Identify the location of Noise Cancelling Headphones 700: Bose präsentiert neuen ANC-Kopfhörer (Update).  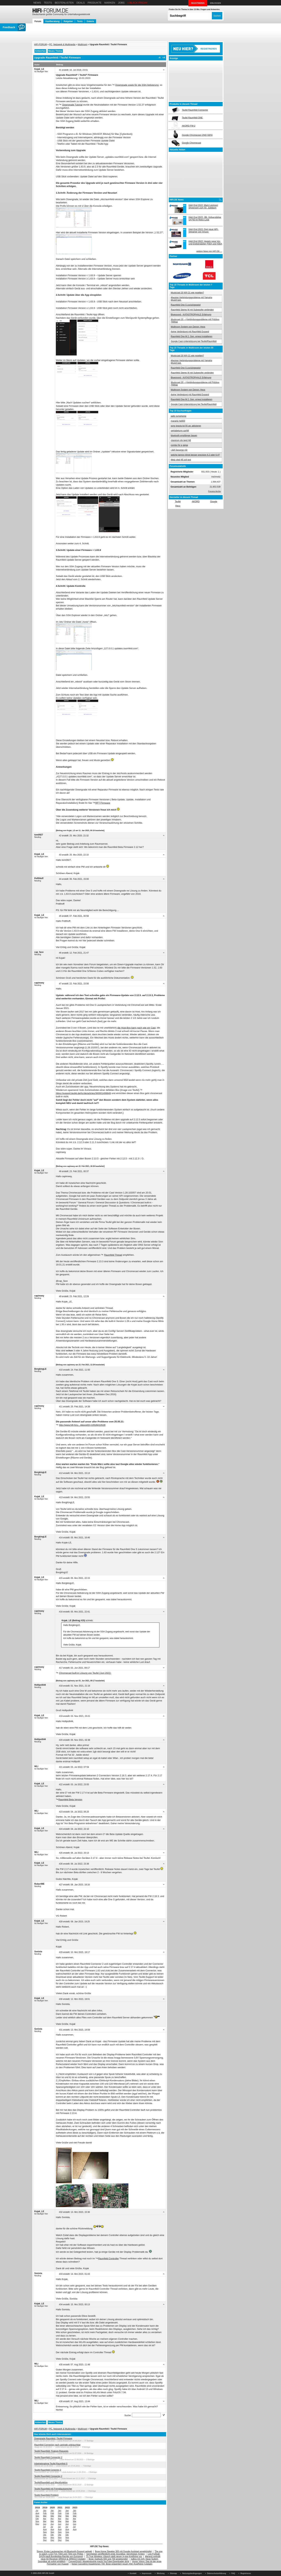
(111, 2564).